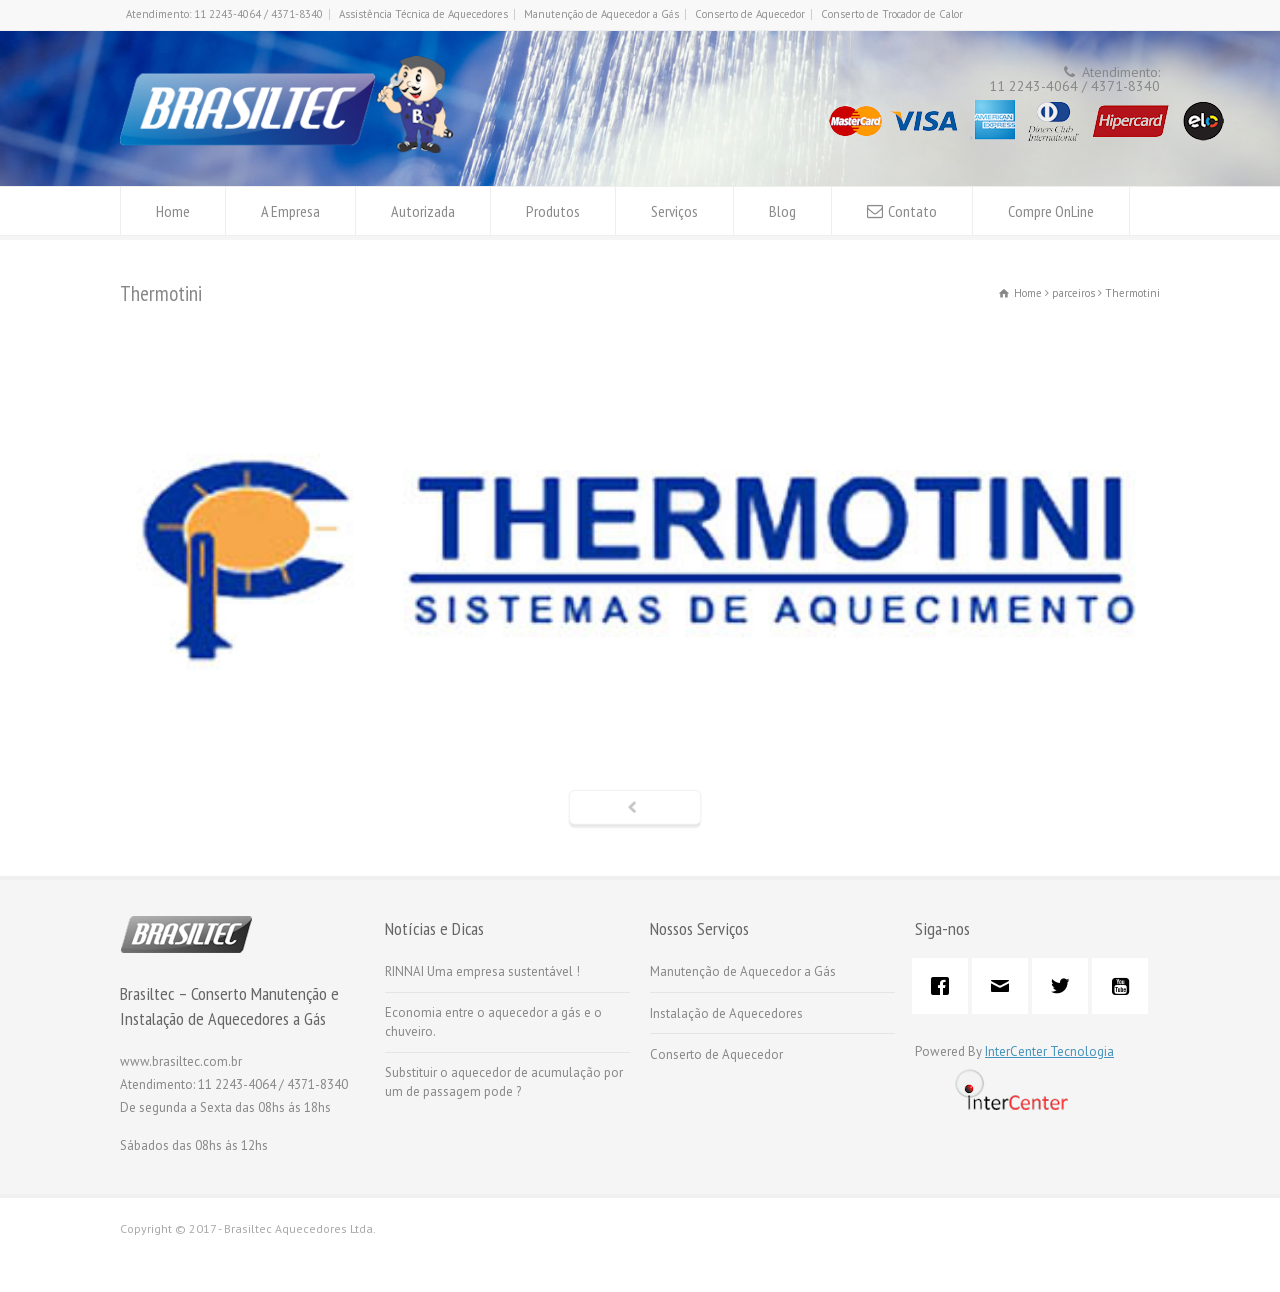  Describe the element at coordinates (1051, 211) in the screenshot. I see `Compre OnLine` at that location.